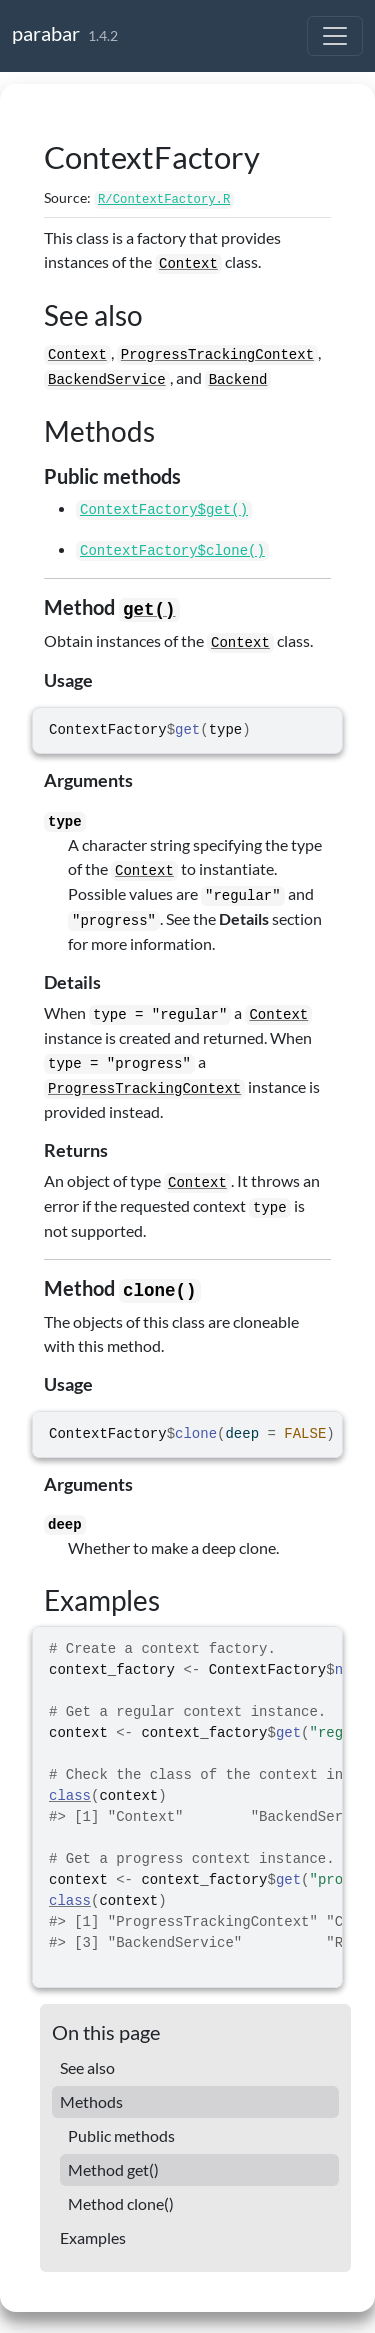 Image resolution: width=375 pixels, height=2333 pixels. What do you see at coordinates (107, 380) in the screenshot?
I see `BackendService` at bounding box center [107, 380].